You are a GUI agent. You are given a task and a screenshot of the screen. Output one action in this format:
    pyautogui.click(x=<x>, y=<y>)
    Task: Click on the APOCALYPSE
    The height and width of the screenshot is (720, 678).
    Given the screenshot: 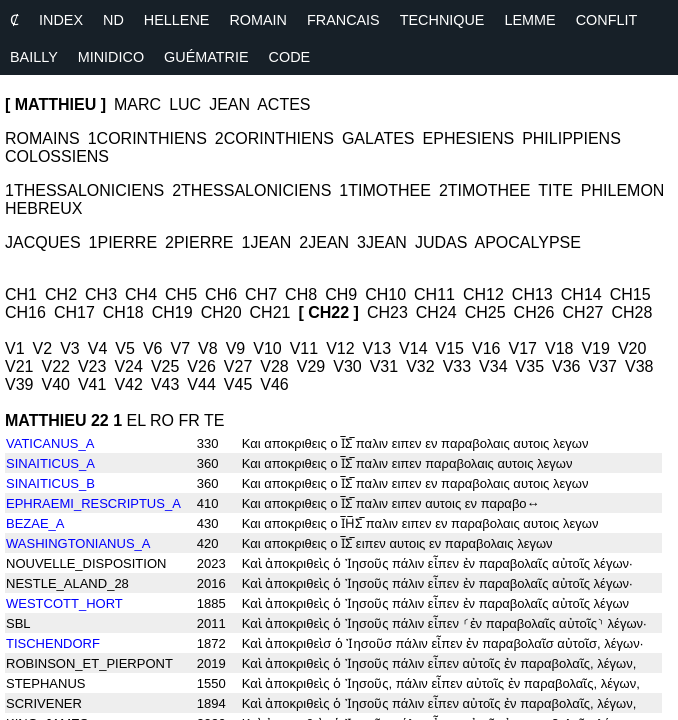 What is the action you would take?
    pyautogui.click(x=527, y=242)
    